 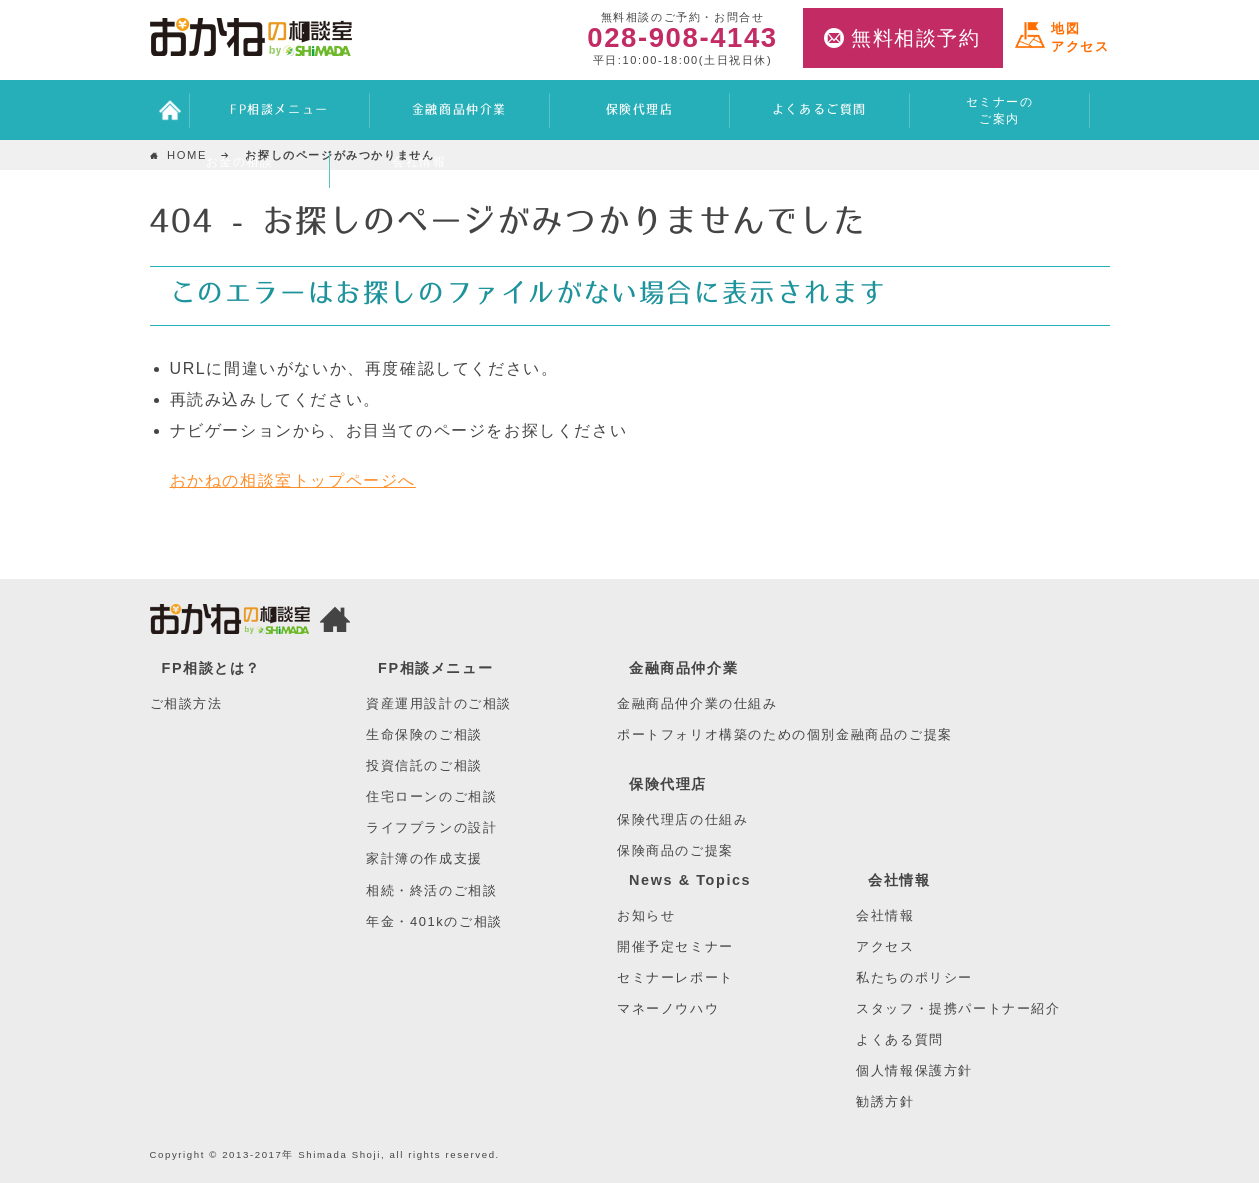 I want to click on ポートフォリオ構築のための個別金融商品のご提案, so click(x=785, y=734).